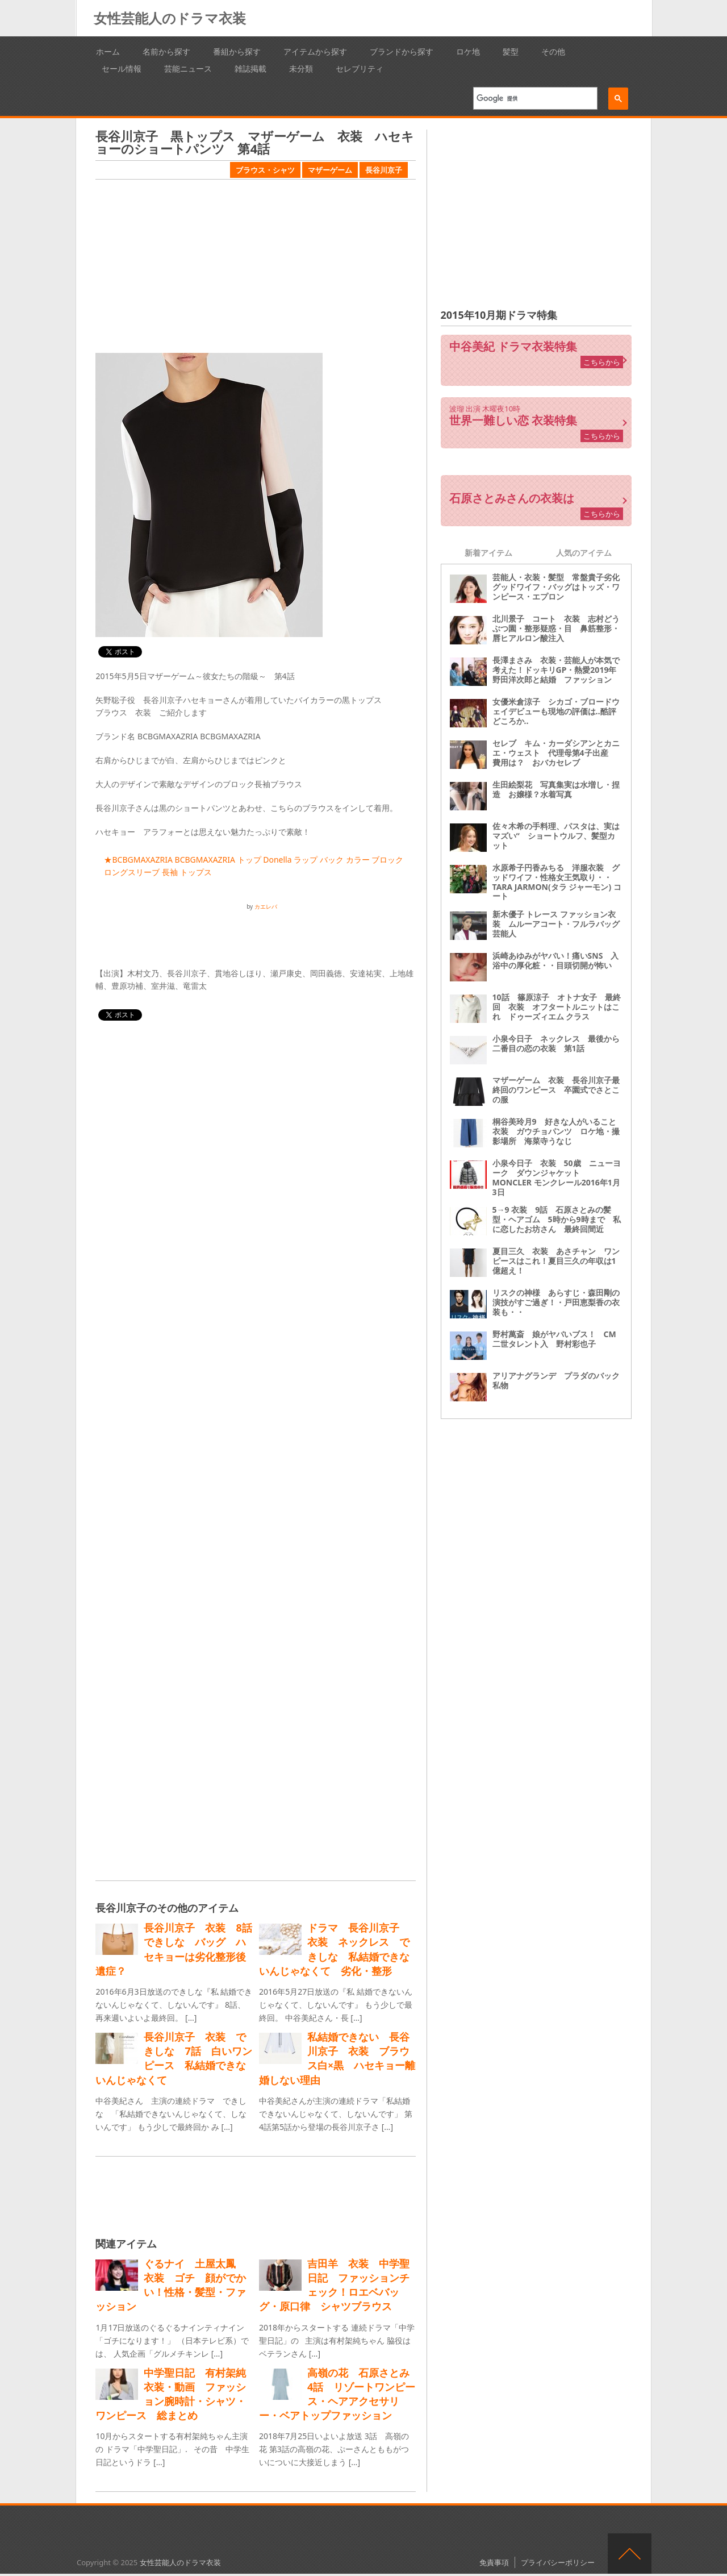 The height and width of the screenshot is (2576, 727). I want to click on アリアナグランデ プラダのバック 私物, so click(560, 1380).